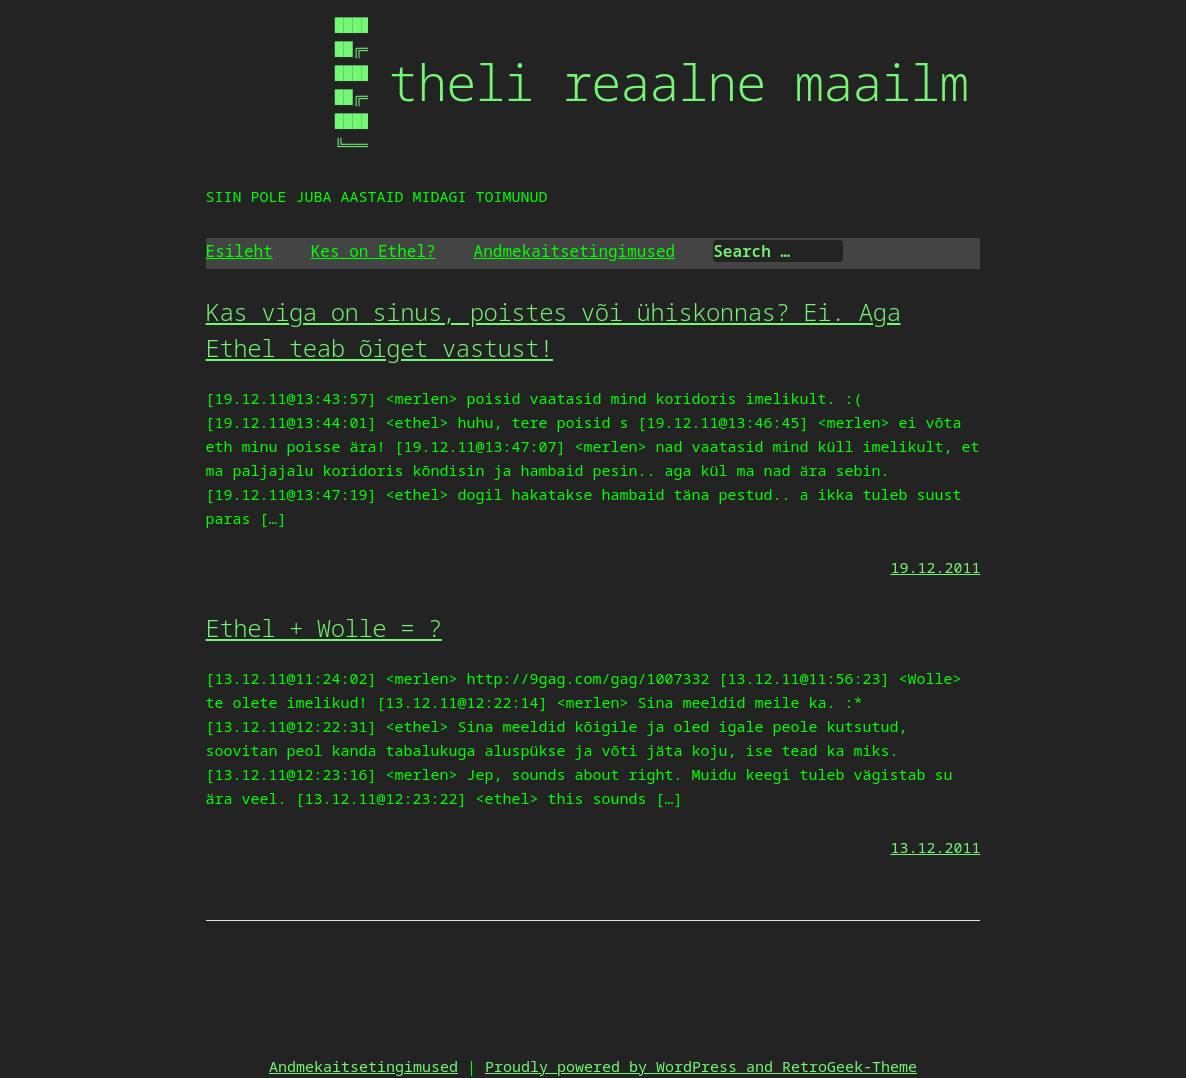 This screenshot has width=1186, height=1078. What do you see at coordinates (935, 847) in the screenshot?
I see `13.12.2011` at bounding box center [935, 847].